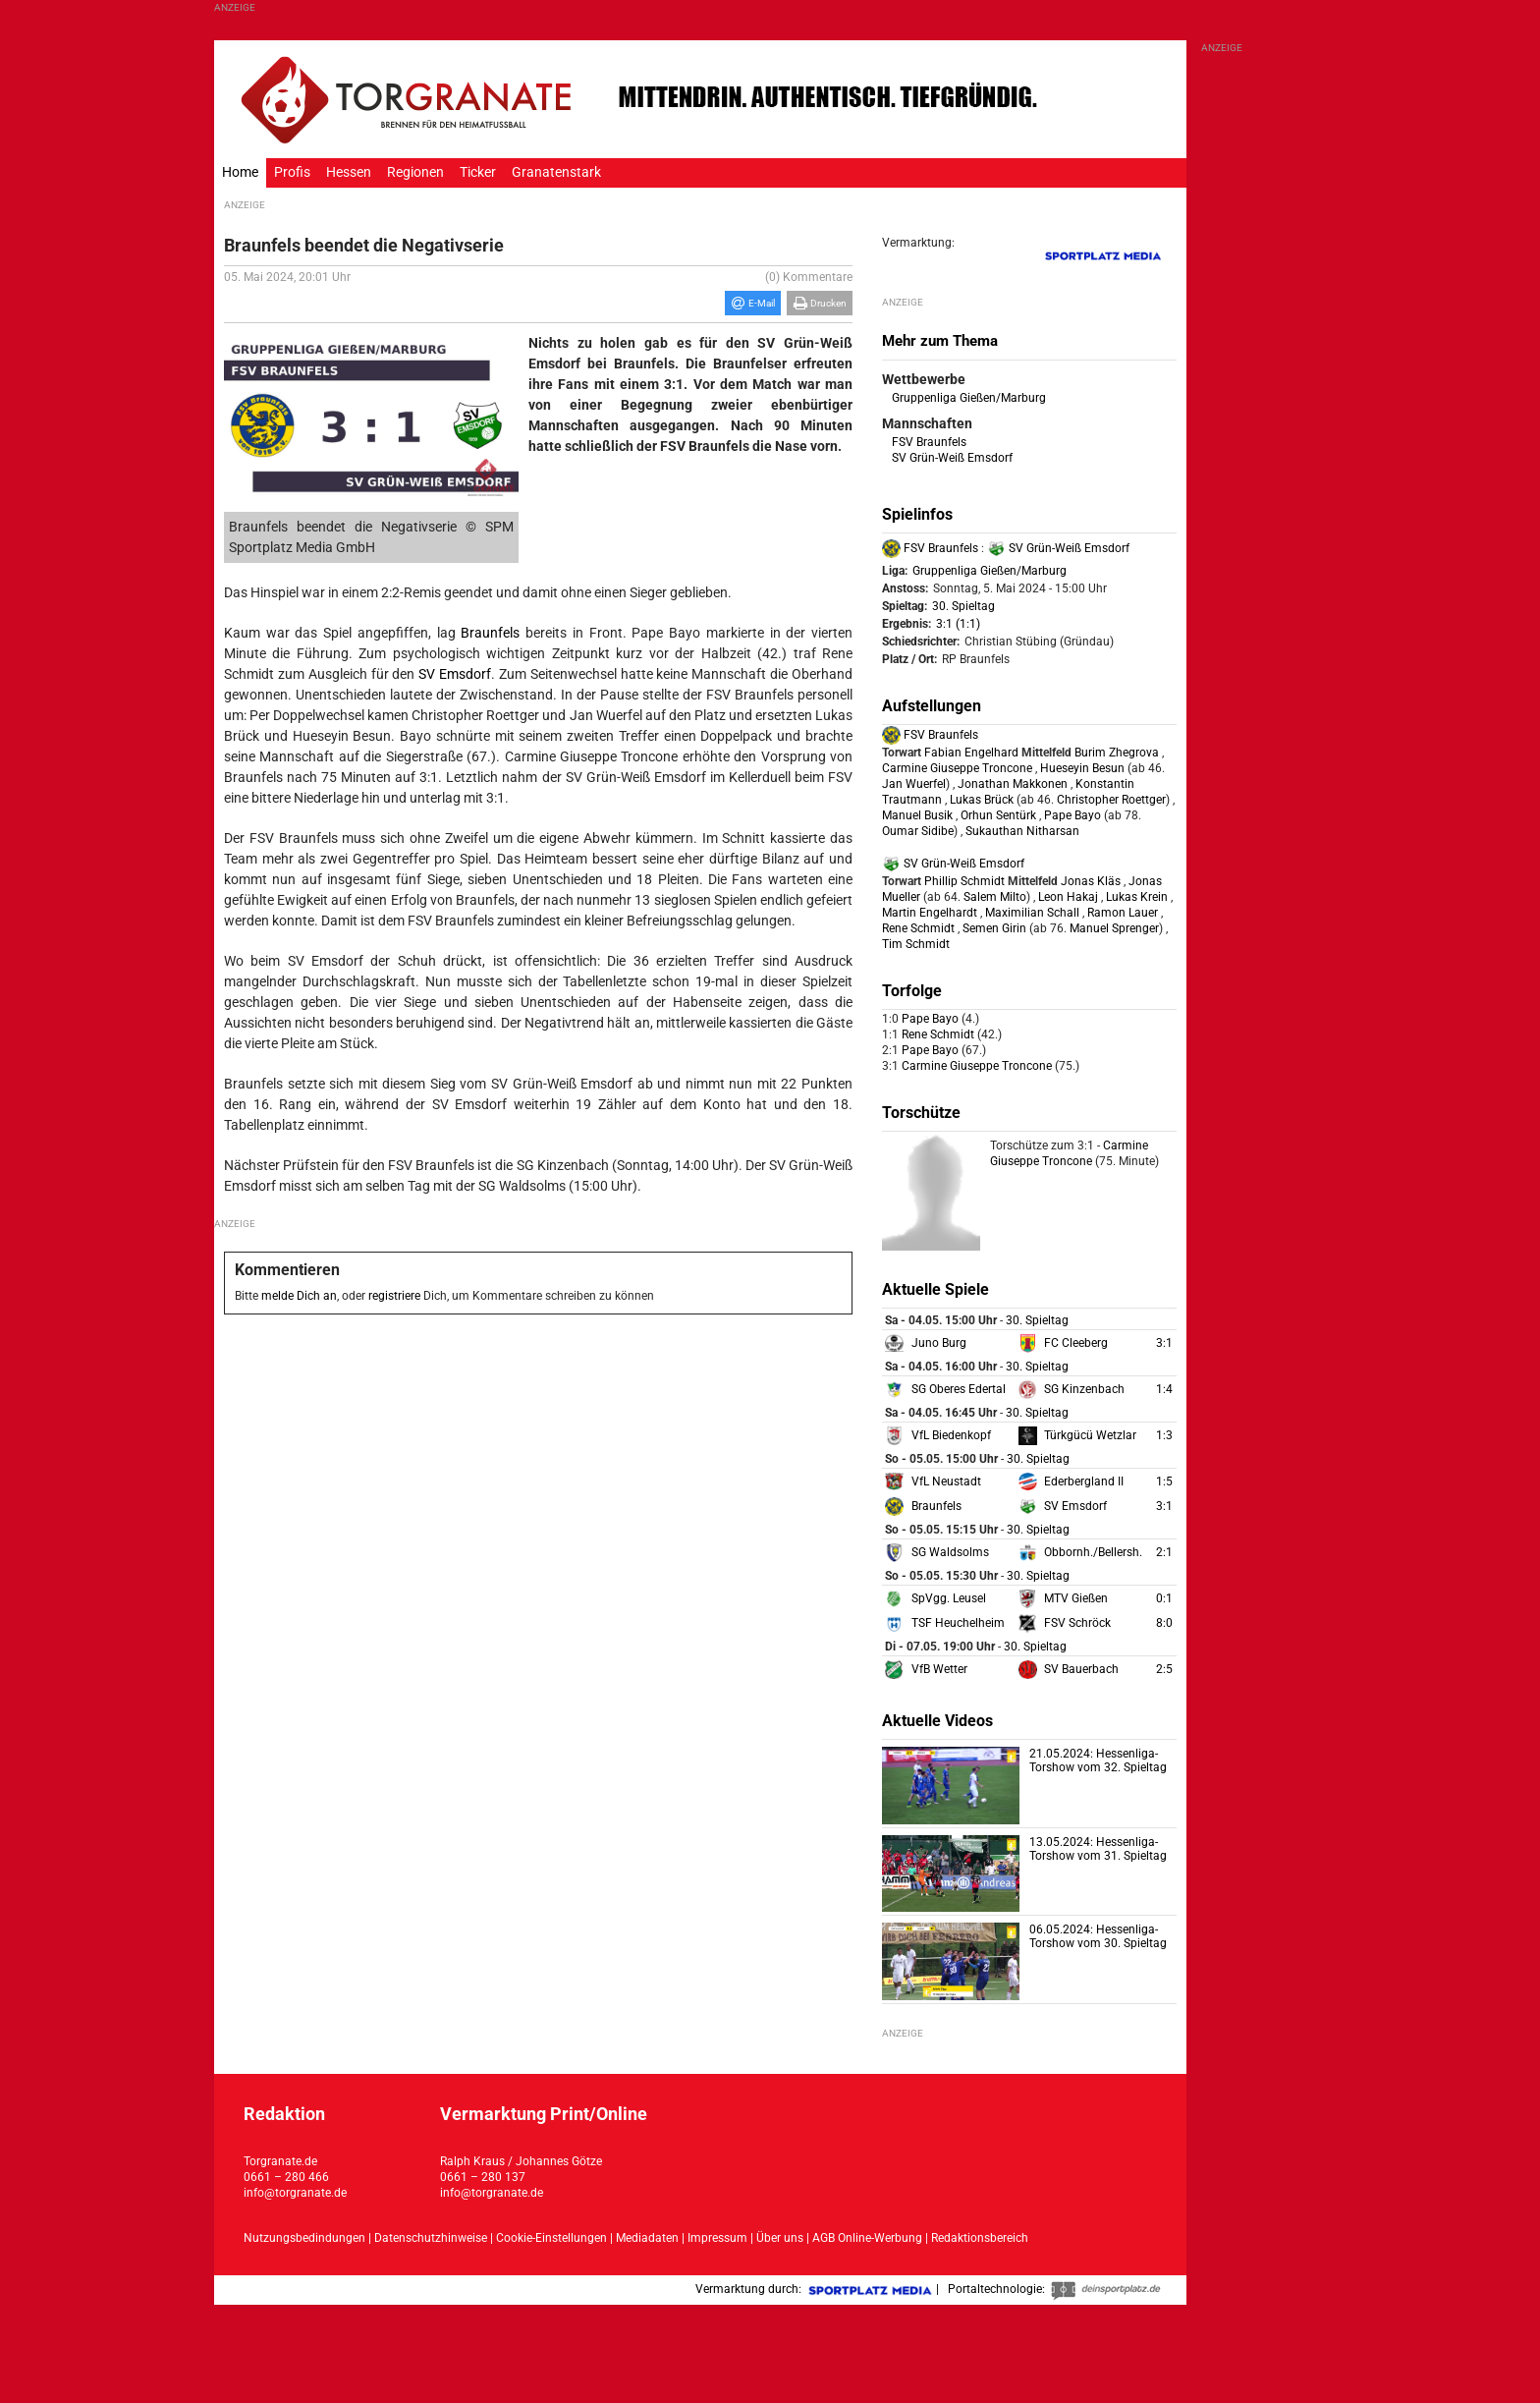 The height and width of the screenshot is (2403, 1540). I want to click on Maximilian Schall, so click(1032, 913).